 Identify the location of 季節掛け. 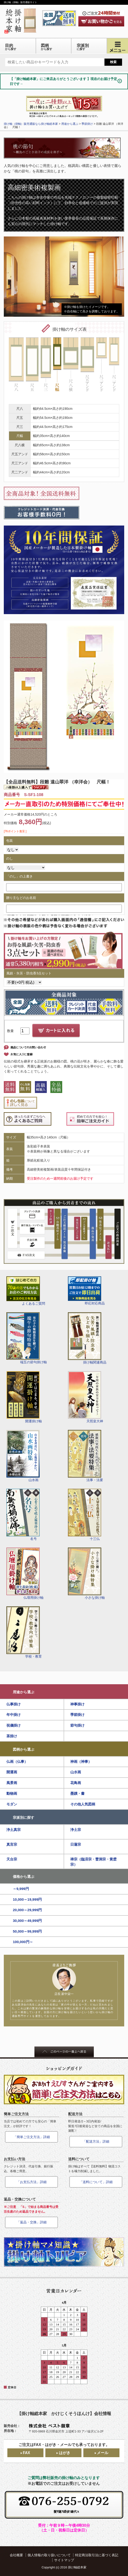
(77, 1715).